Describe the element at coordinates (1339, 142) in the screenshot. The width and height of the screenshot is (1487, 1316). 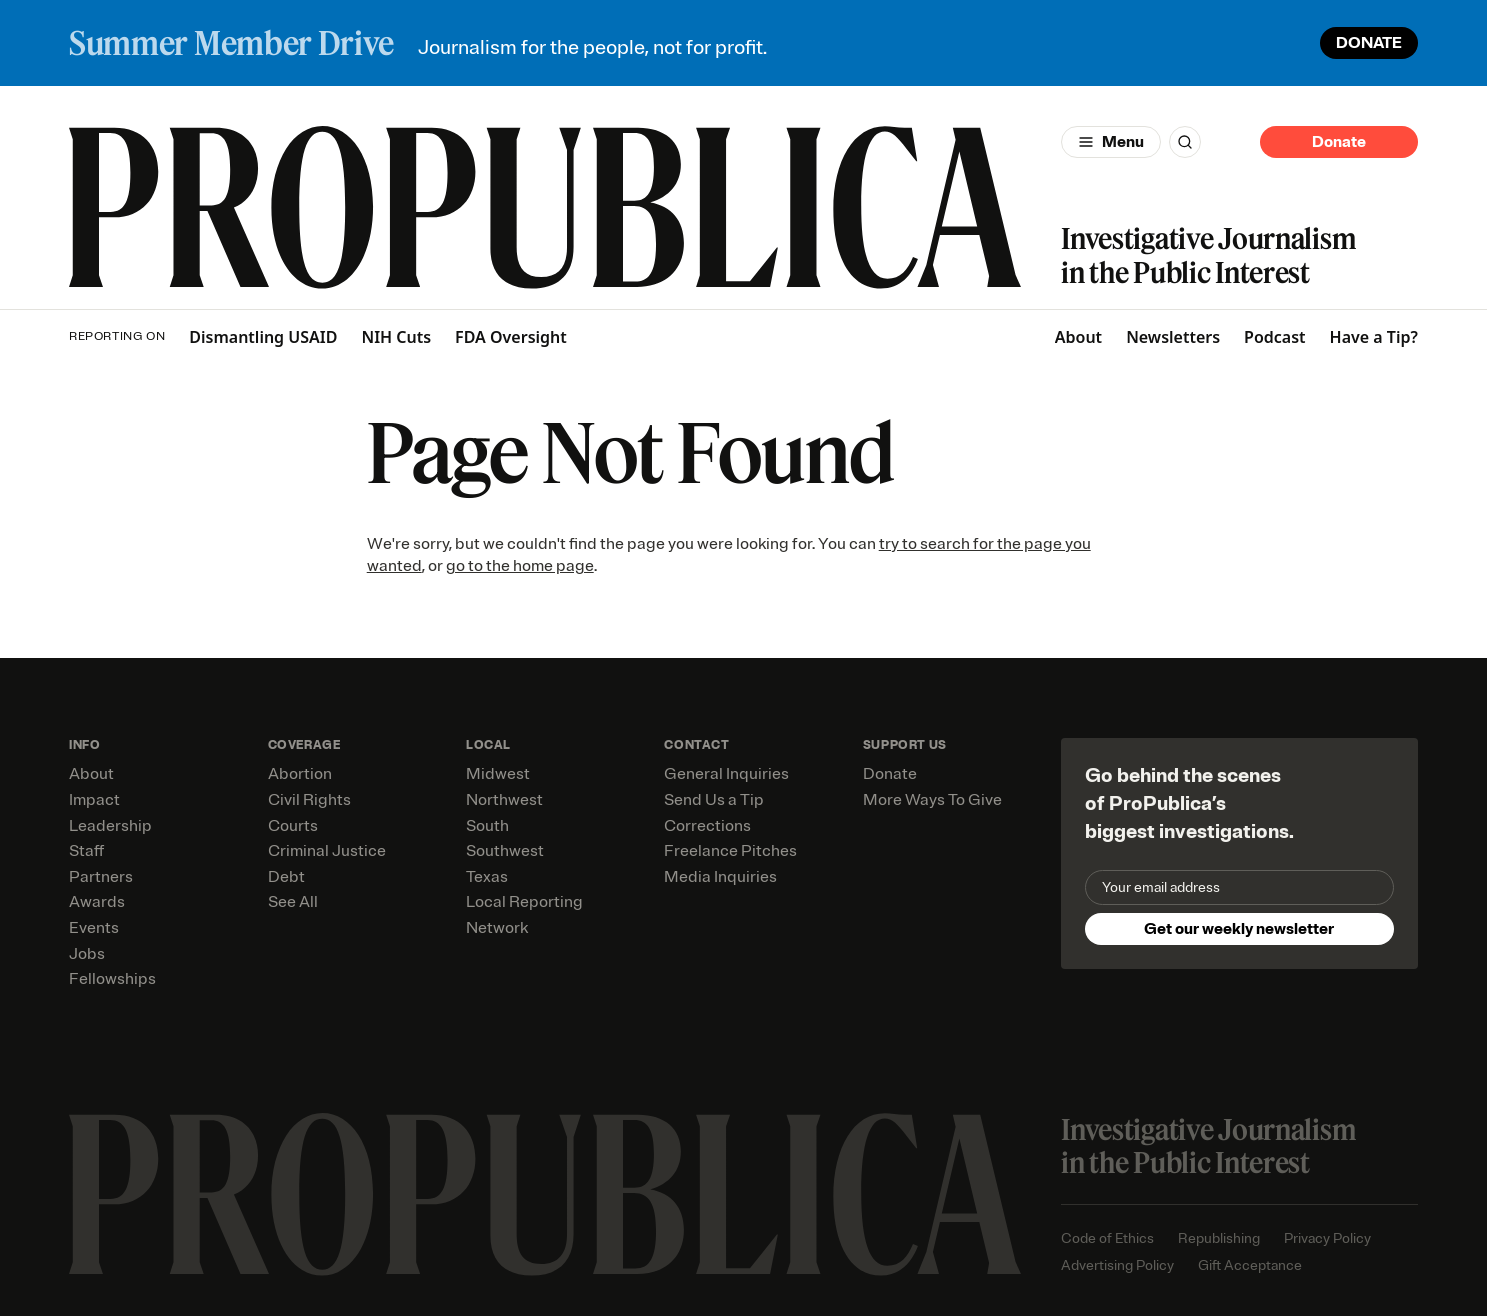
I see `Donate` at that location.